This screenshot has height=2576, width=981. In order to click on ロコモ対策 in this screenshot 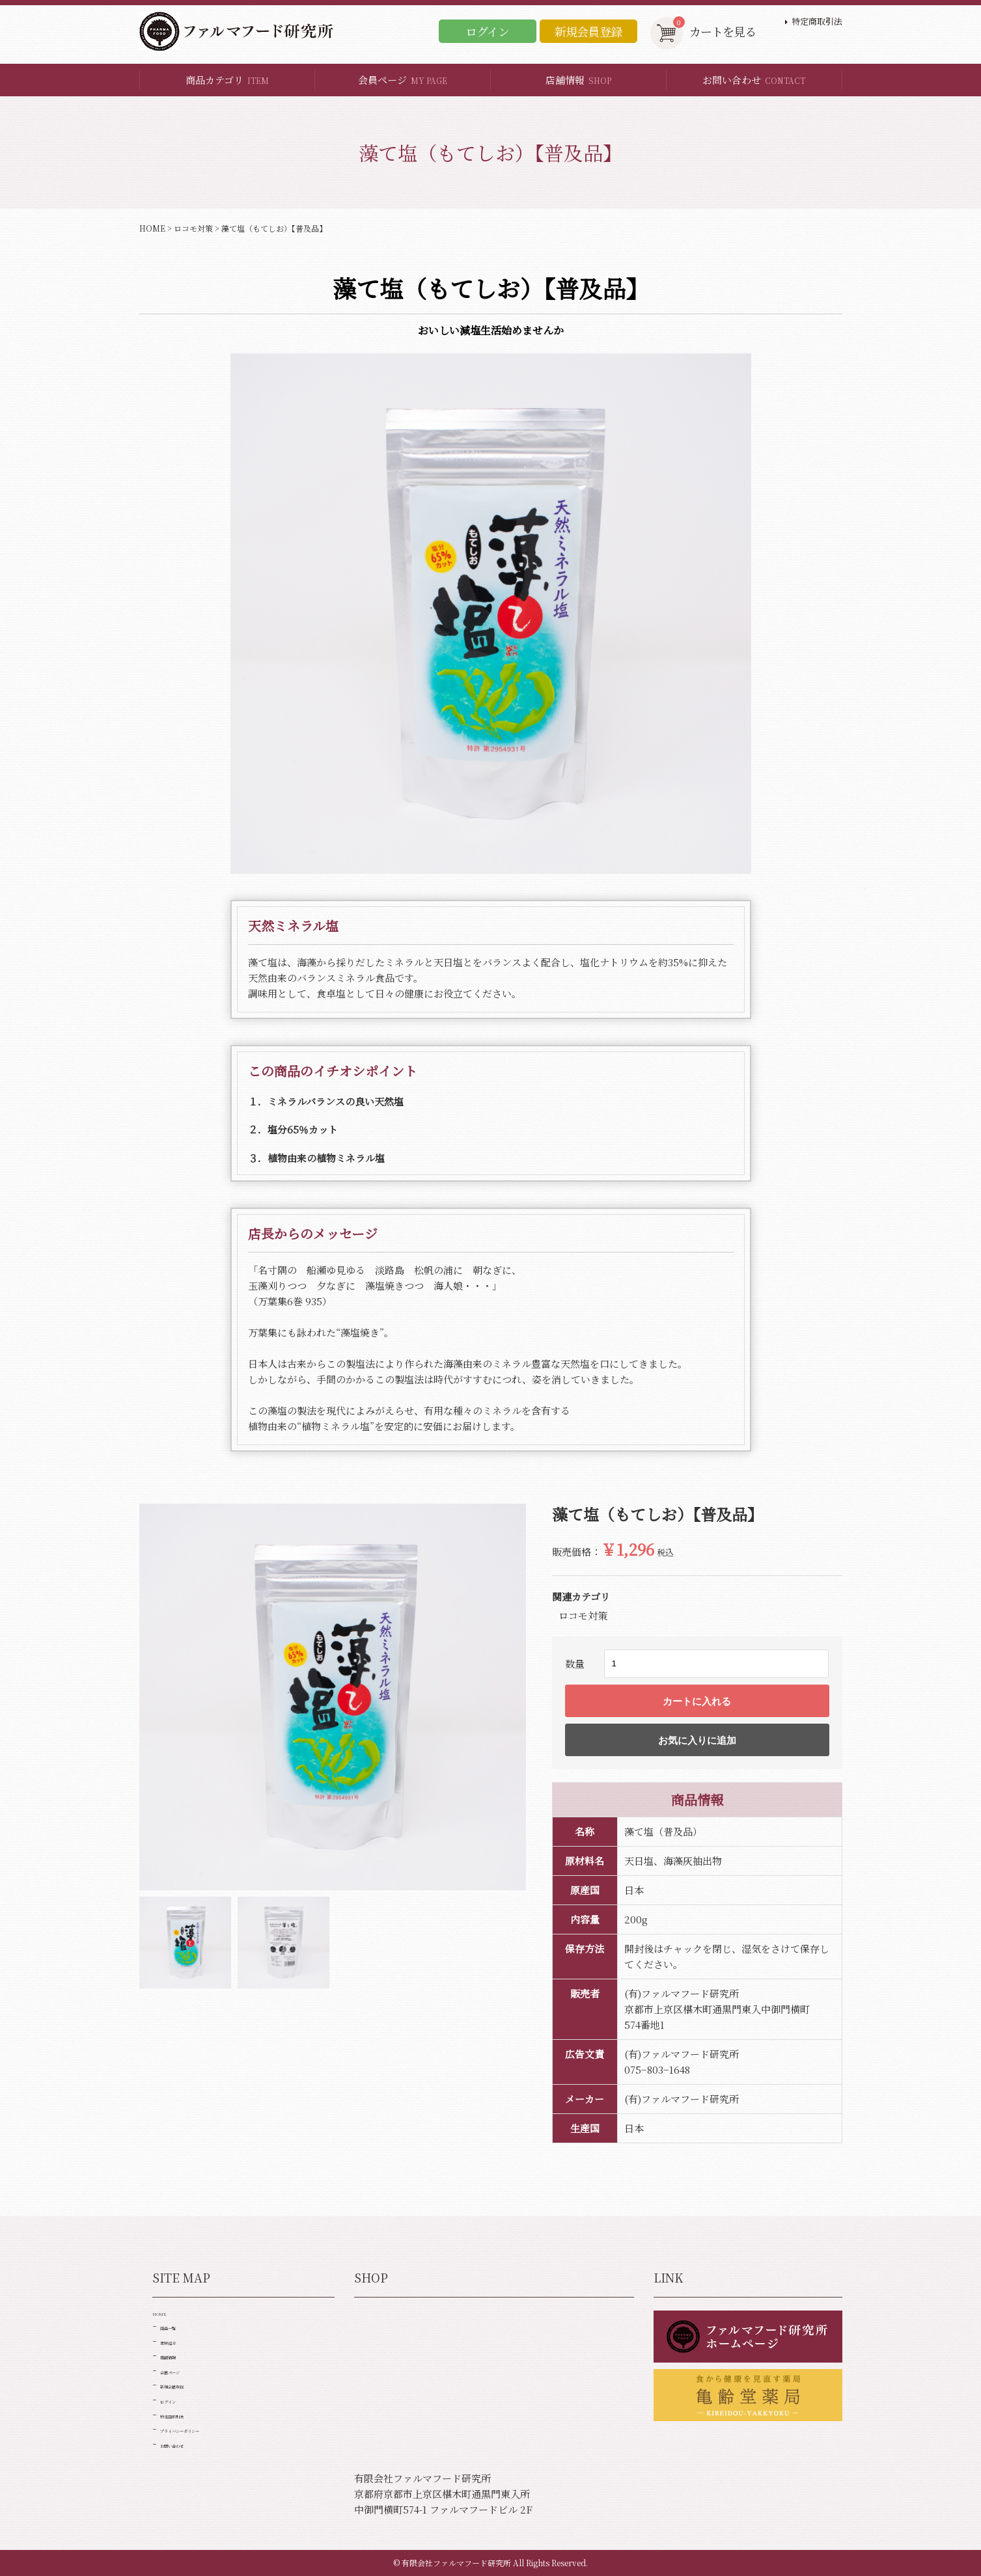, I will do `click(193, 228)`.